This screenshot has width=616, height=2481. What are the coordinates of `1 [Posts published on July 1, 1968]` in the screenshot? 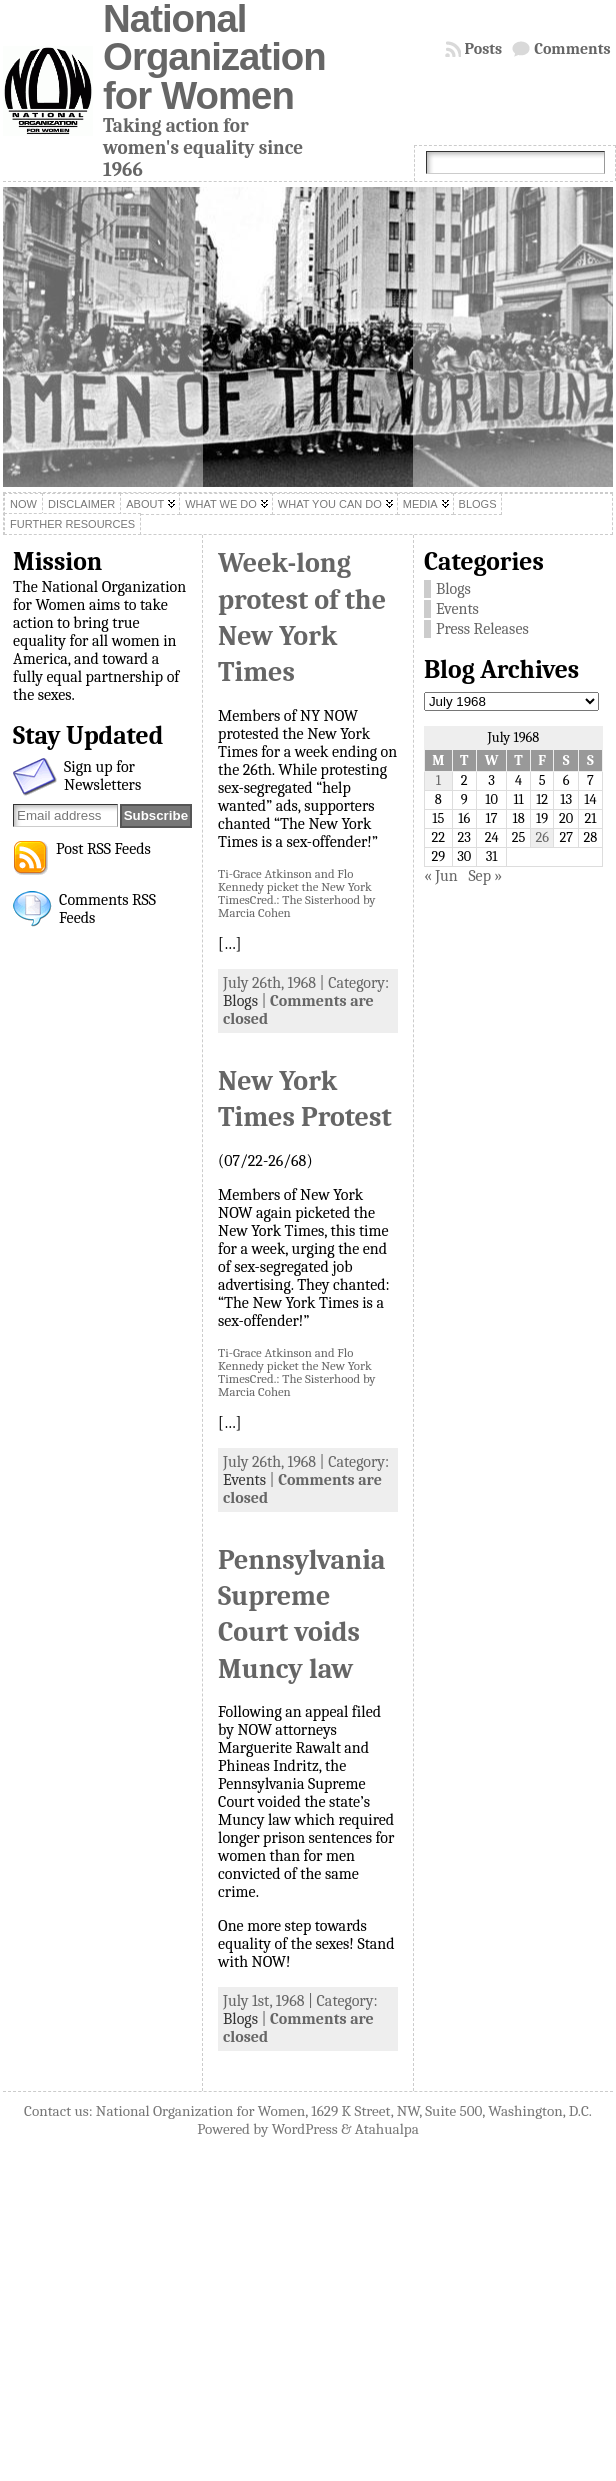 It's located at (438, 780).